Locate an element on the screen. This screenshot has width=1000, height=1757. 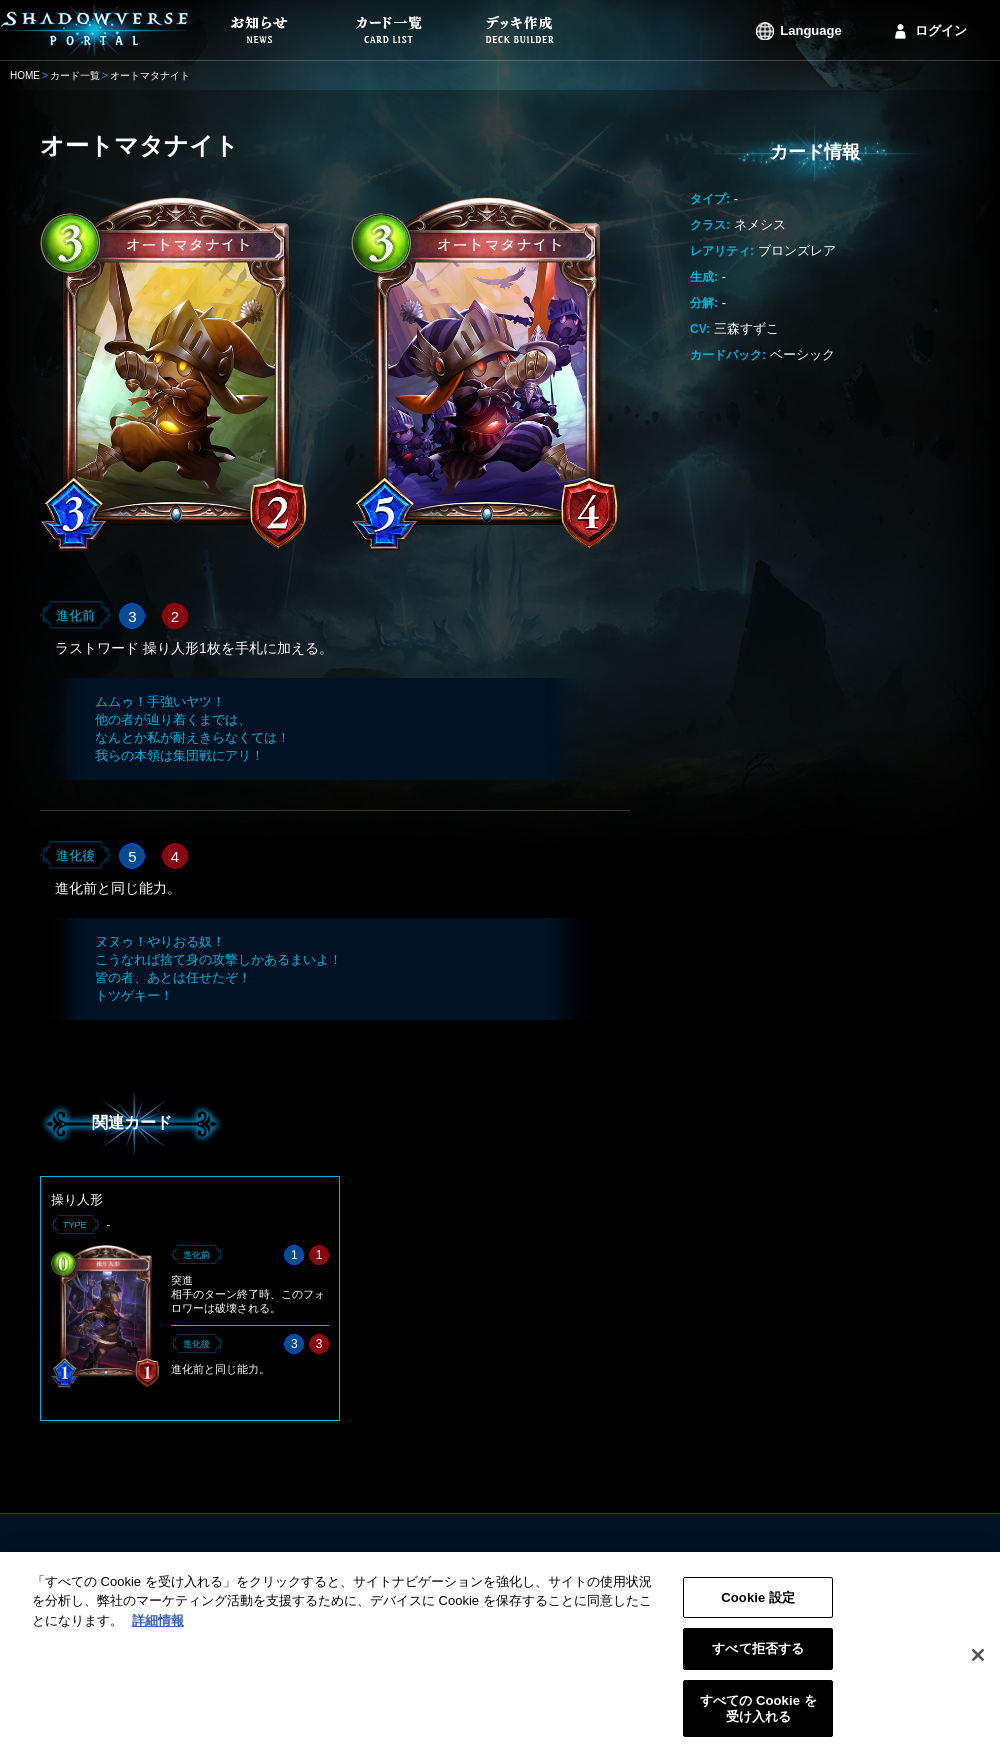
HOME is located at coordinates (25, 75).